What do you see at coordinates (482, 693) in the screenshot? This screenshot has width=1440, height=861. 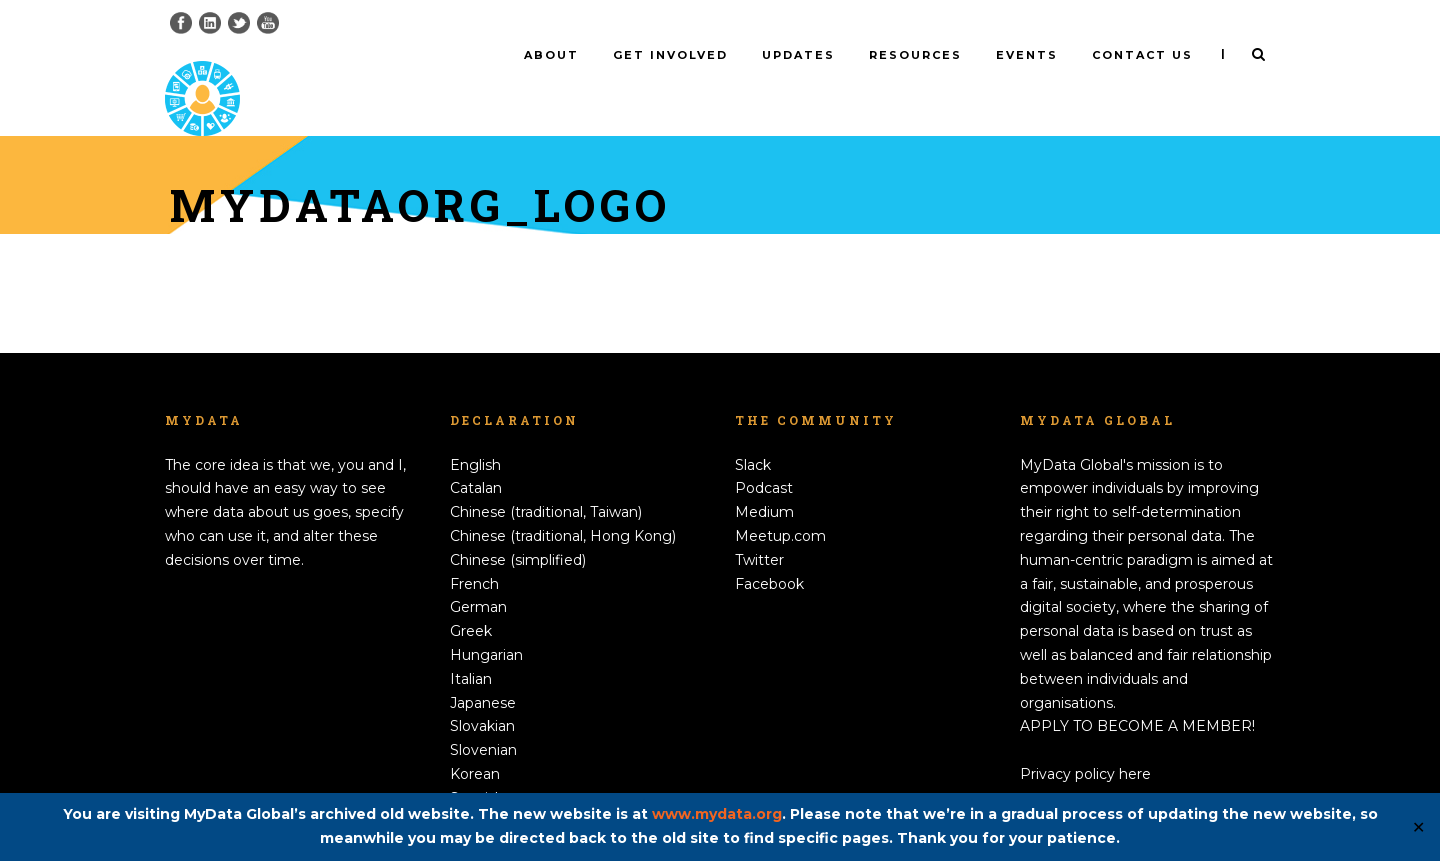 I see `Slovakian` at bounding box center [482, 693].